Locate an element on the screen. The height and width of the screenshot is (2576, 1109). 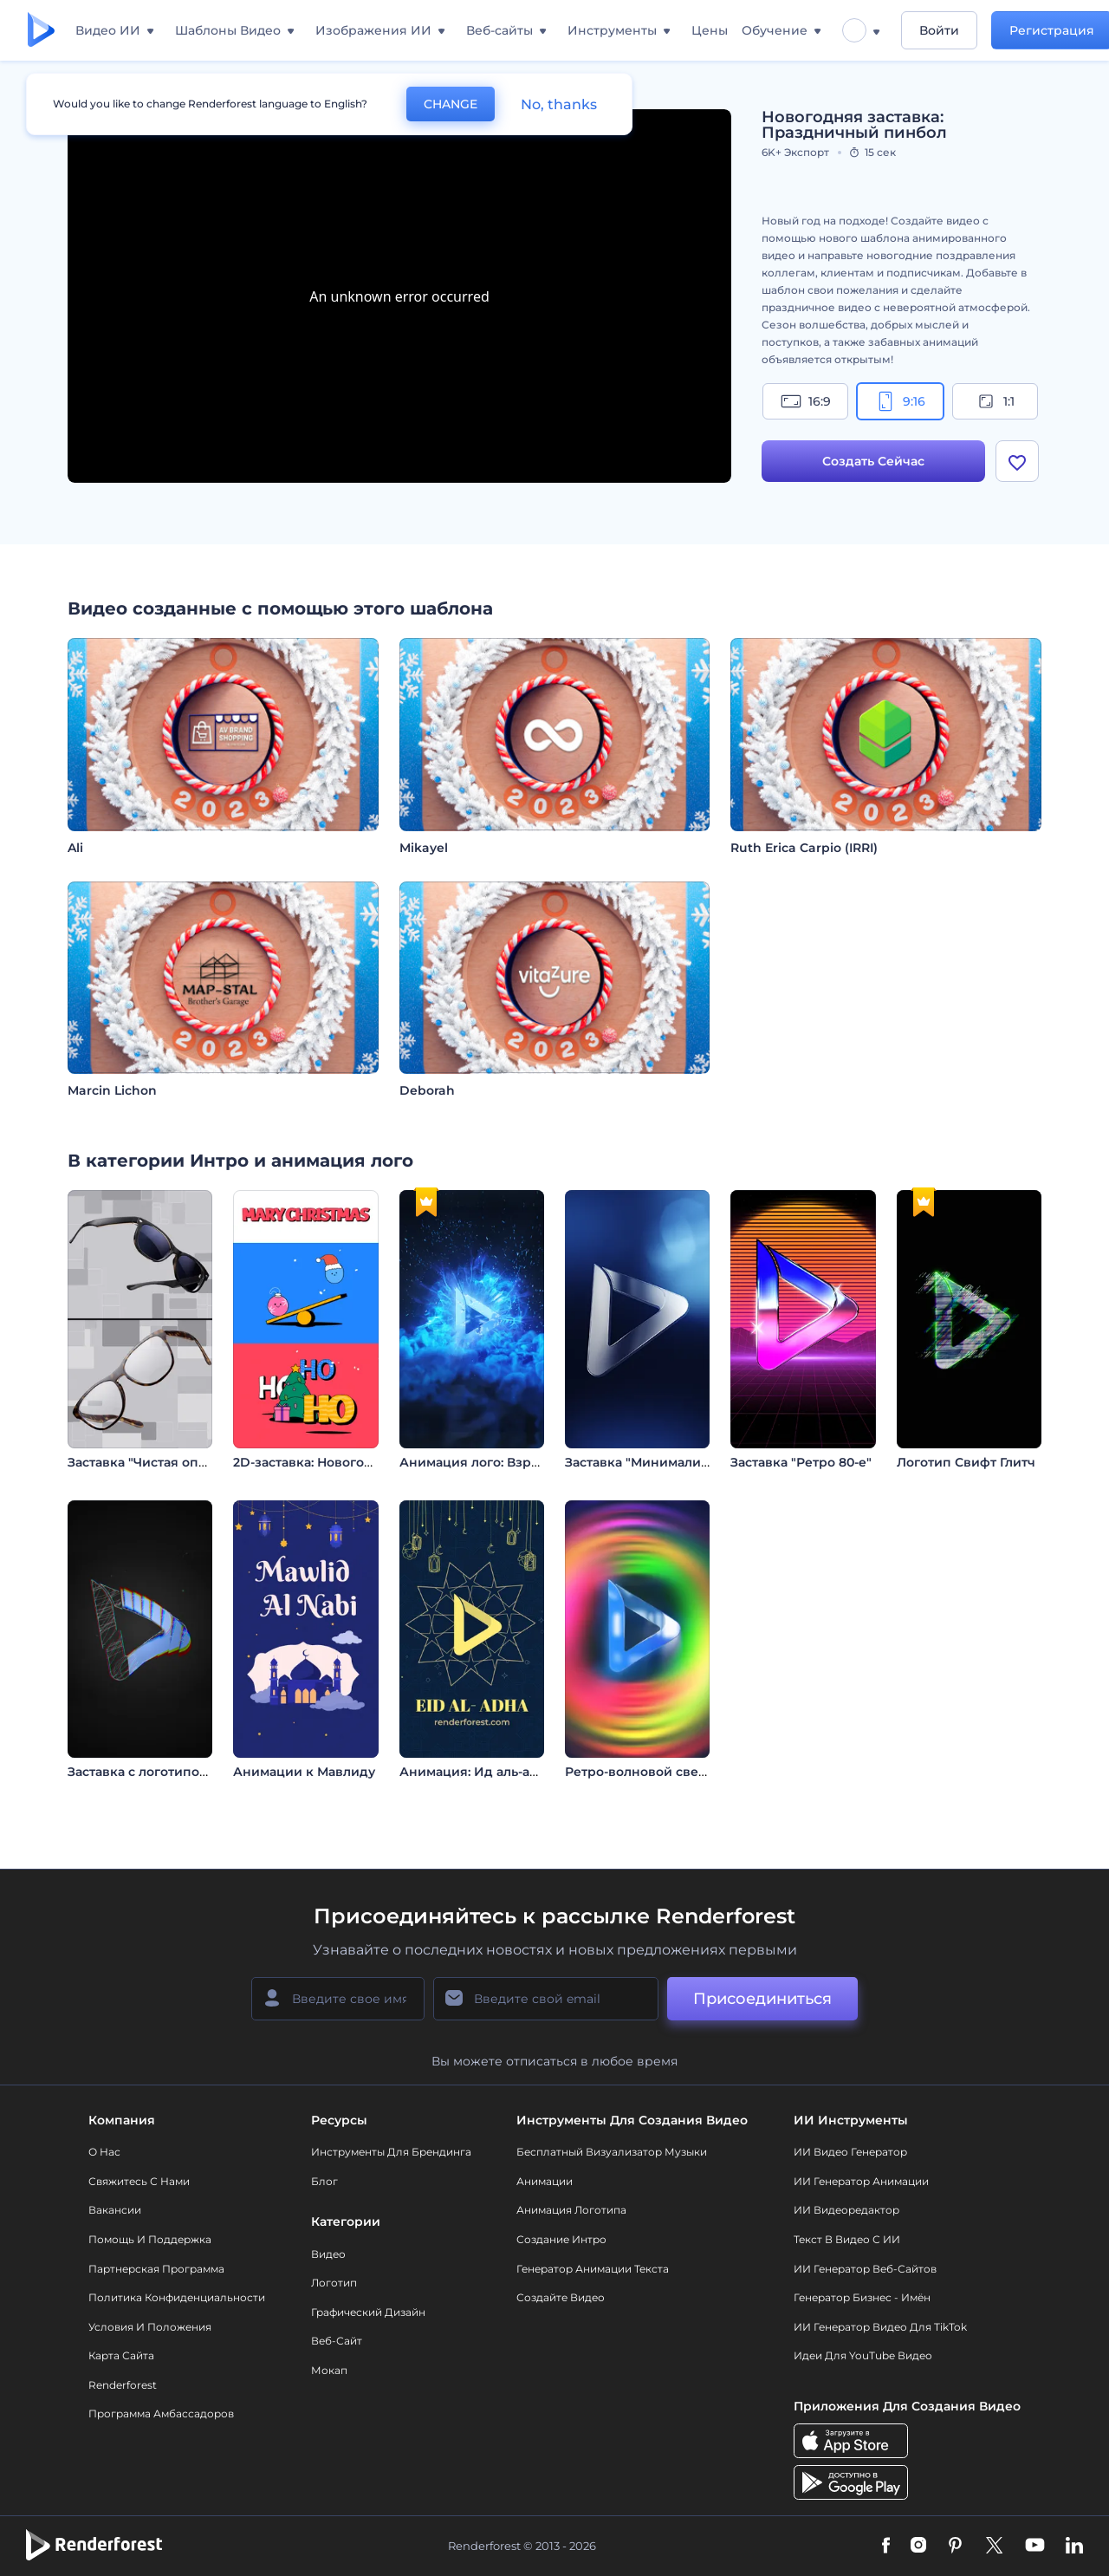
Заставка "Ретро 80-е" is located at coordinates (801, 1462).